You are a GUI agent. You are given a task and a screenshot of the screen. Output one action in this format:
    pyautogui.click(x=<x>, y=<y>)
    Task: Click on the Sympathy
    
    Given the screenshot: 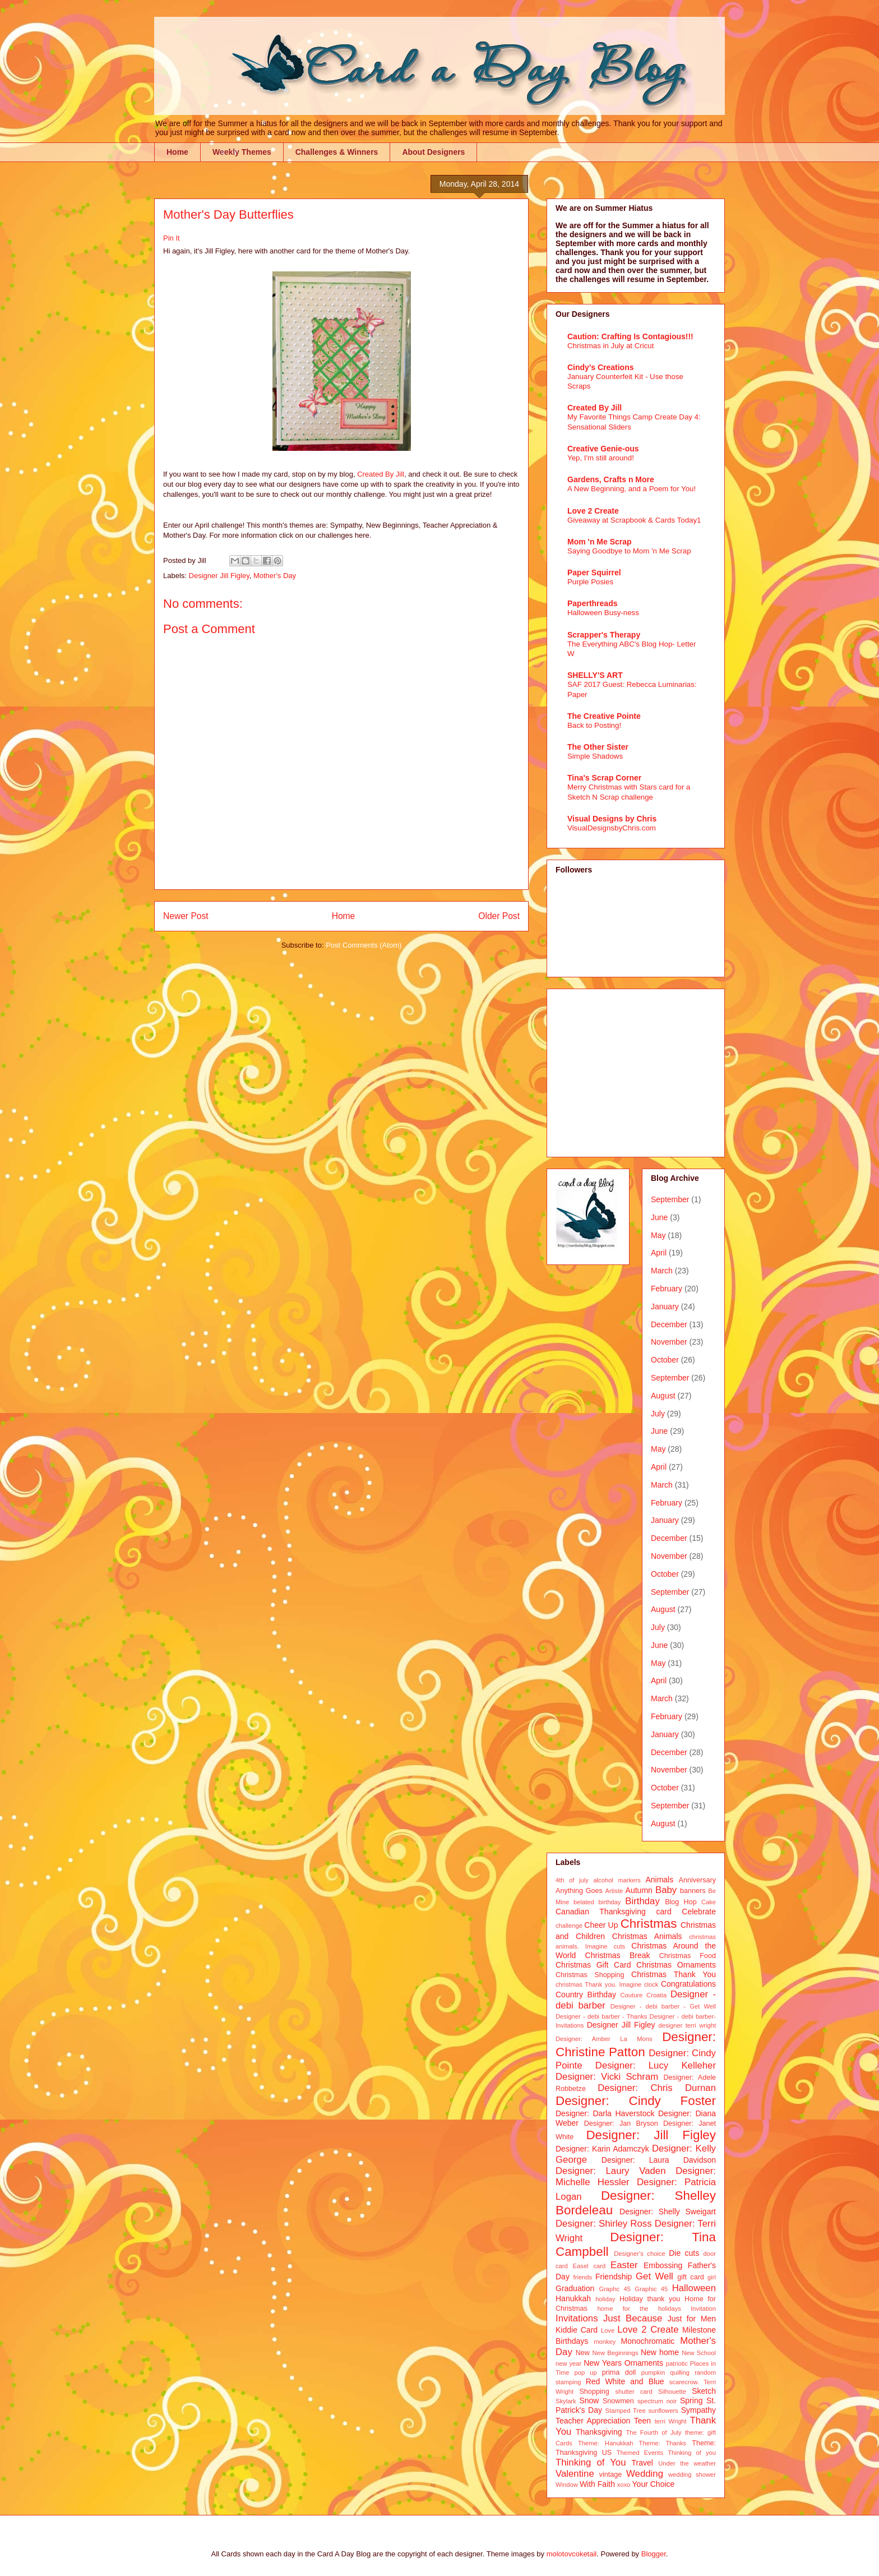 What is the action you would take?
    pyautogui.click(x=698, y=2410)
    